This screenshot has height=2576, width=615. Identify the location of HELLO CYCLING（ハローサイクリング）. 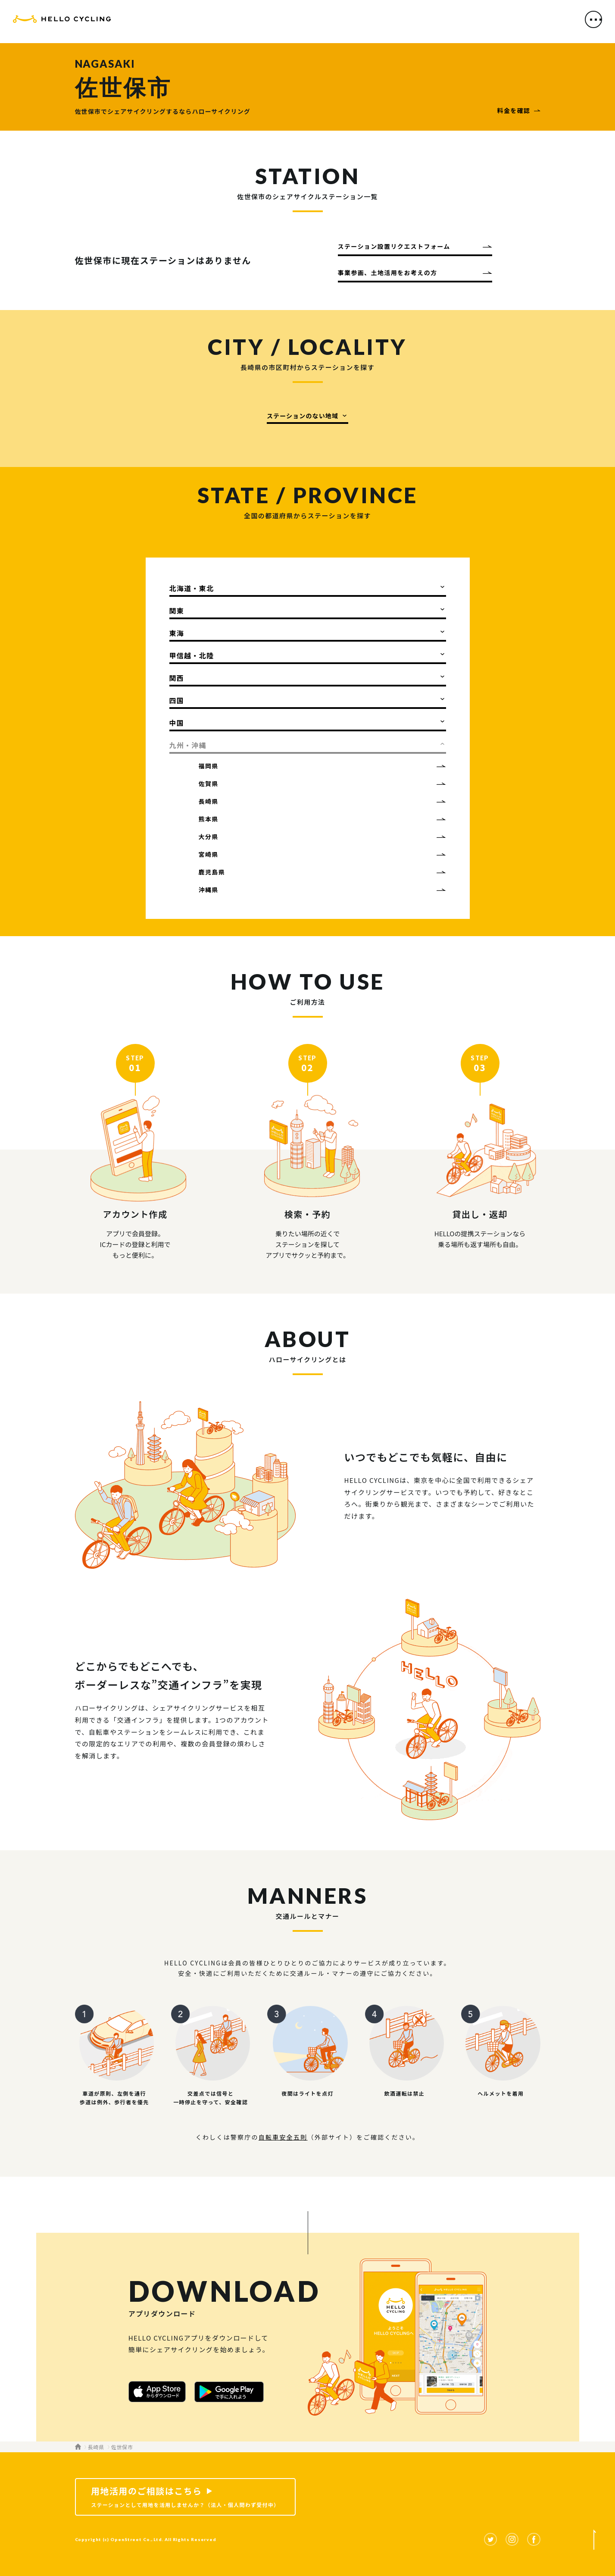
(62, 22).